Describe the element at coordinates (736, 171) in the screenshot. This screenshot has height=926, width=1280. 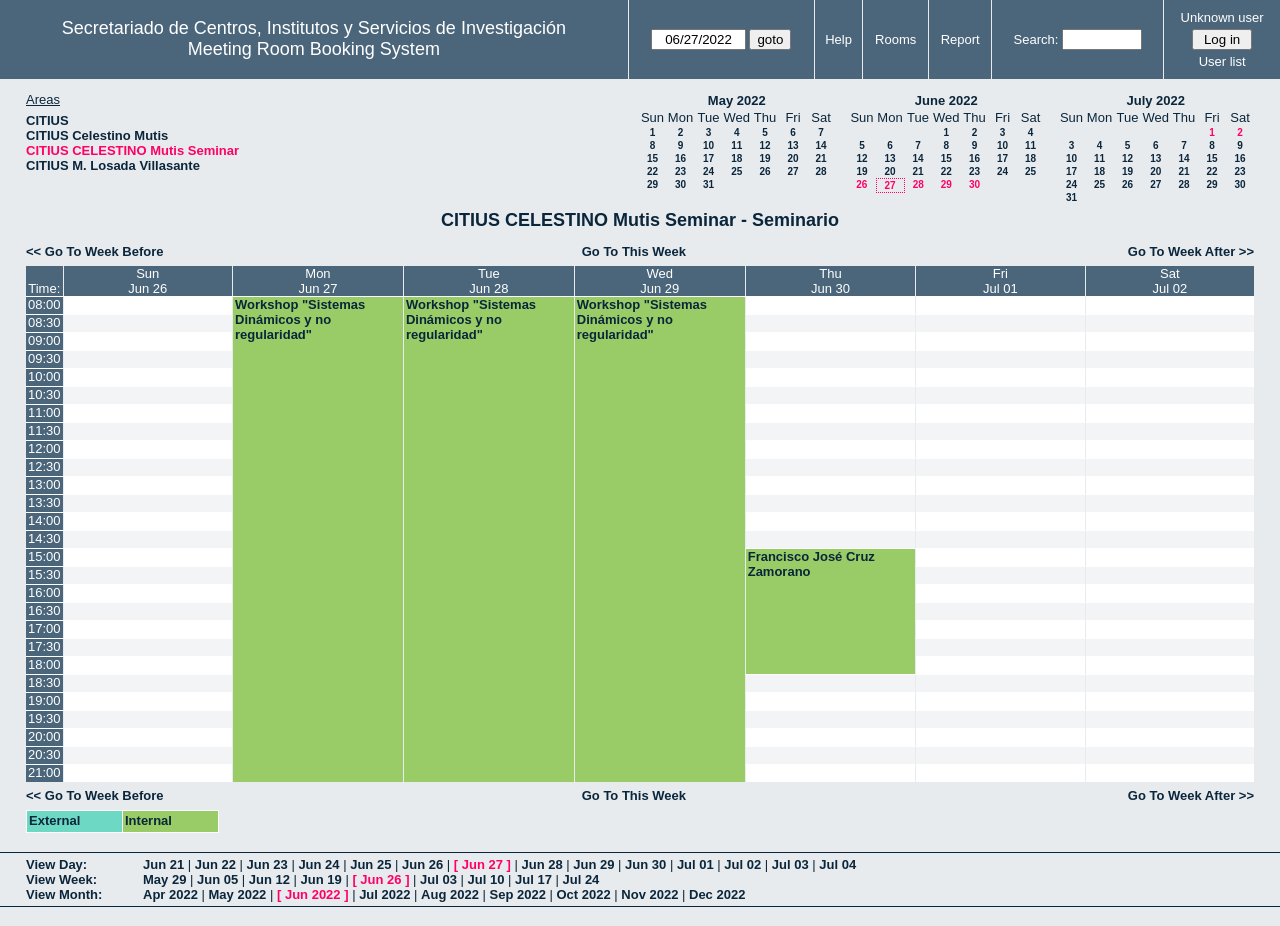
I see `25` at that location.